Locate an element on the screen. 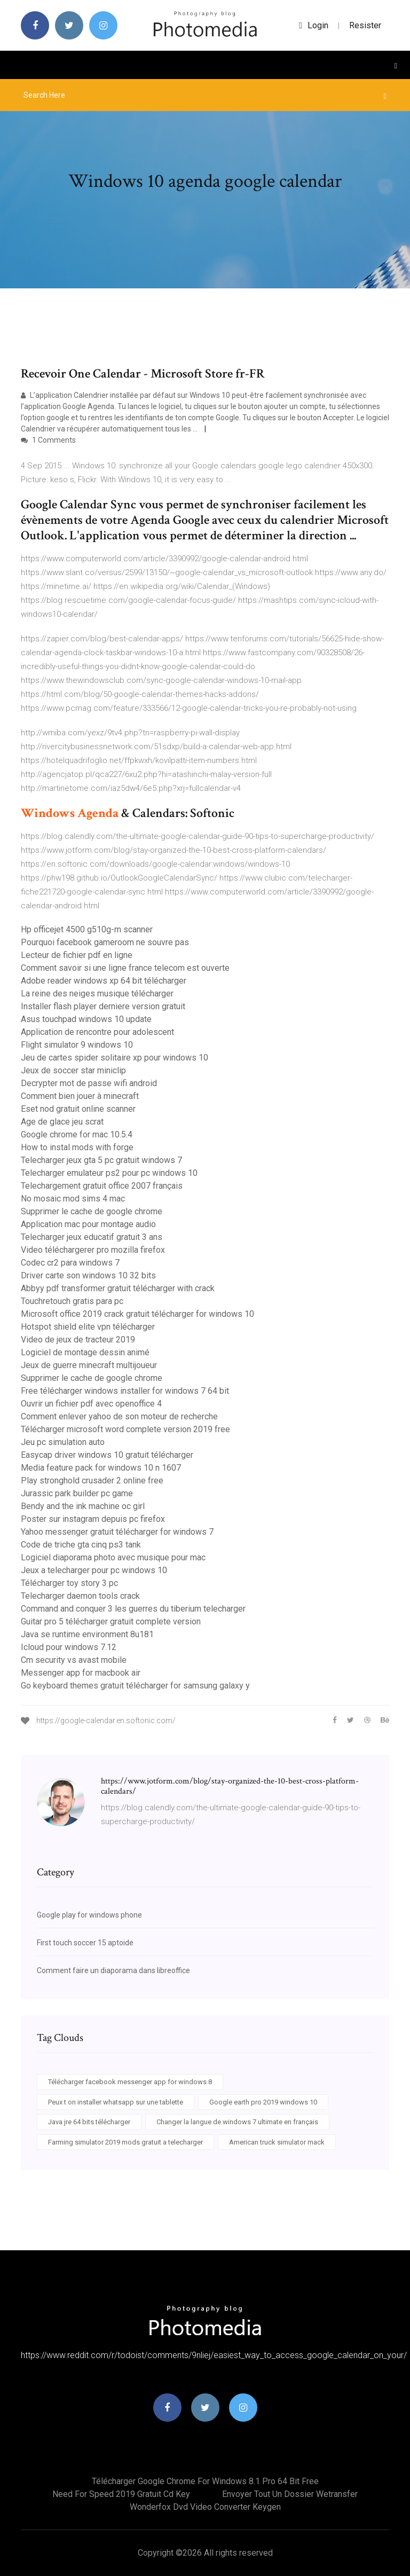 This screenshot has width=410, height=2576. Video téléchargerer pro mozilla firefox is located at coordinates (93, 1250).